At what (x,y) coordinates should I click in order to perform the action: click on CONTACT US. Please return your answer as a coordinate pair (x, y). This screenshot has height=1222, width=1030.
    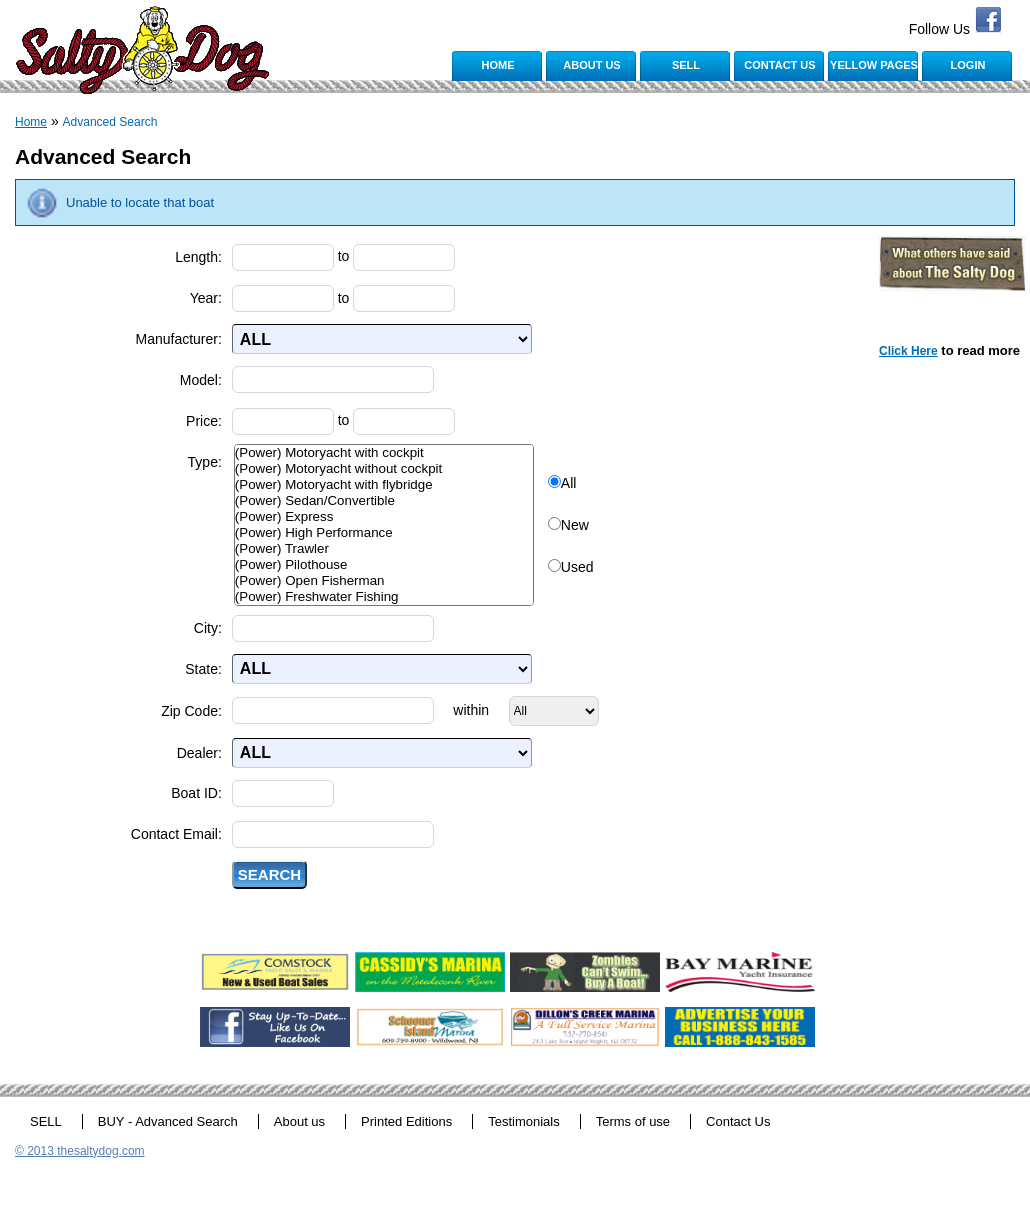
    Looking at the image, I should click on (779, 65).